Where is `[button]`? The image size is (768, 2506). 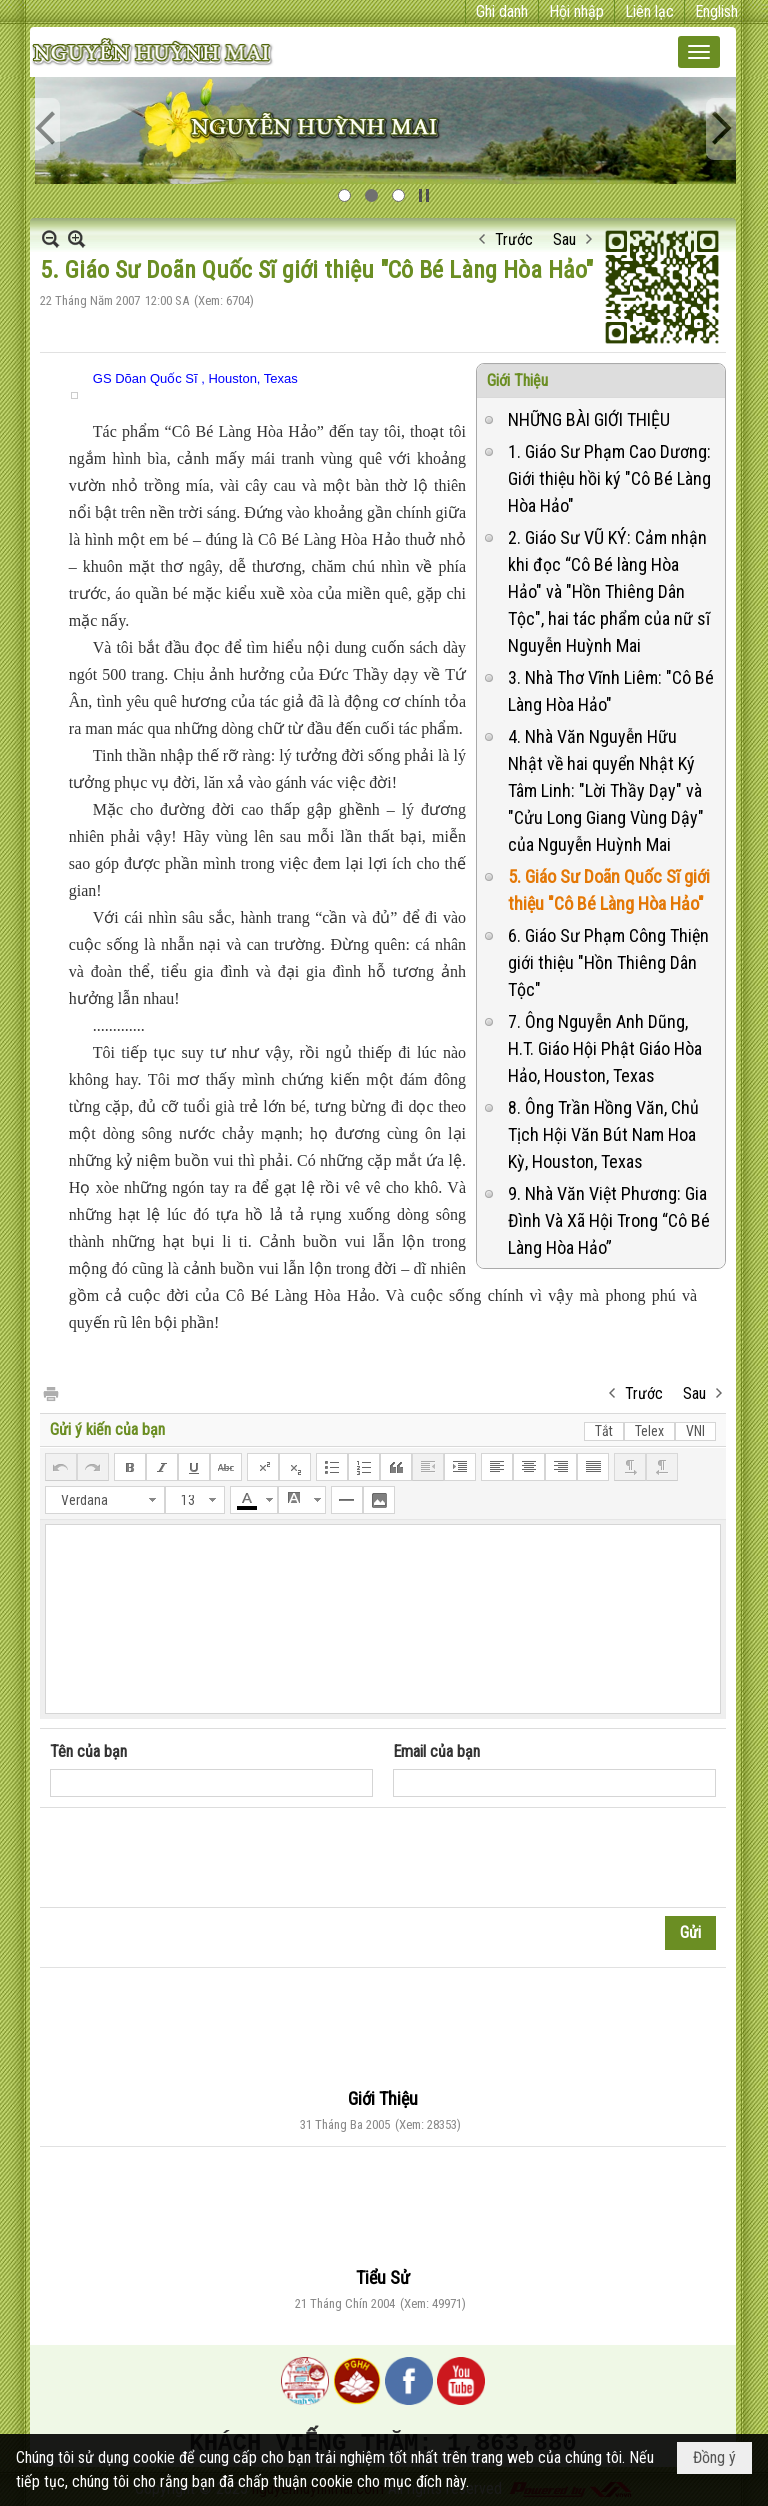
[button] is located at coordinates (699, 52).